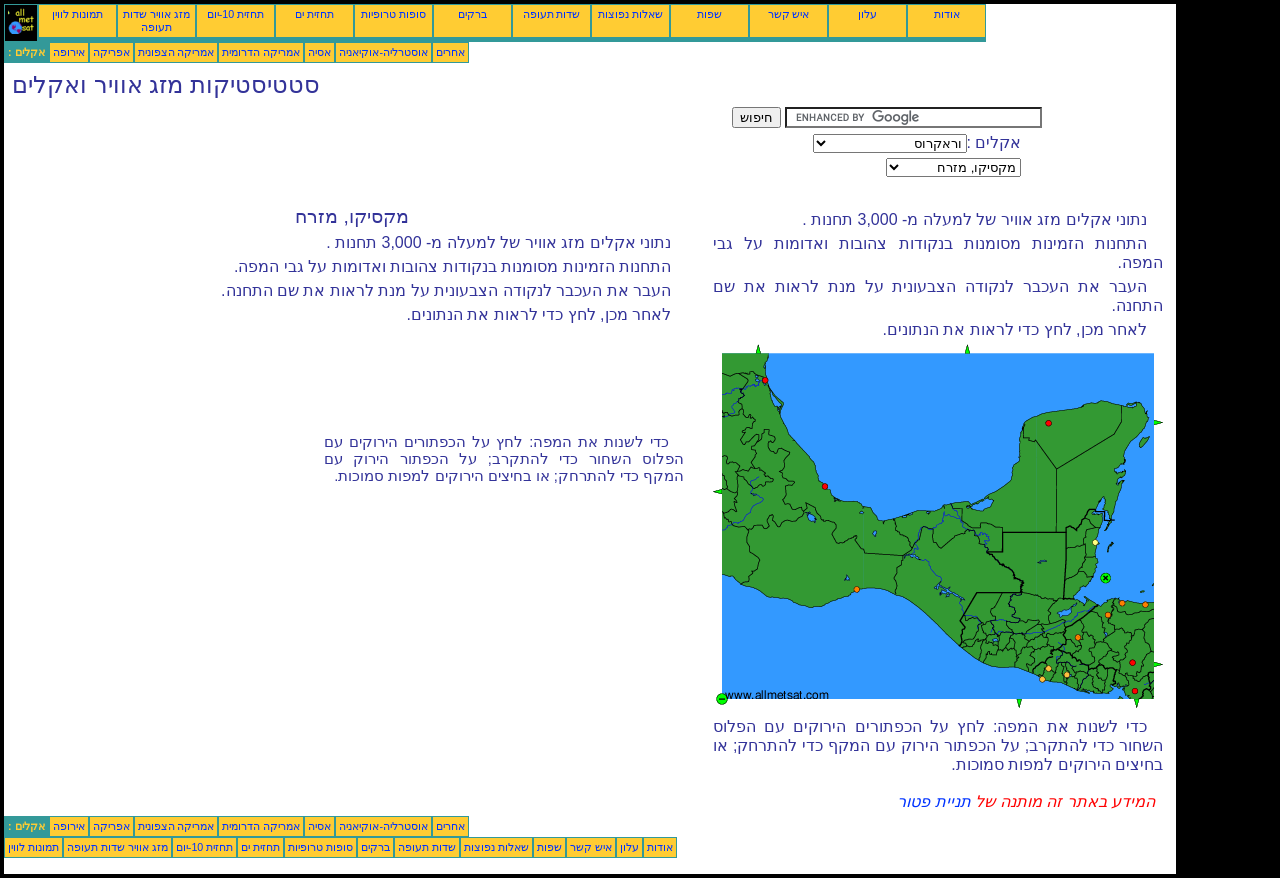 The width and height of the screenshot is (1280, 878). What do you see at coordinates (867, 14) in the screenshot?
I see `עלון` at bounding box center [867, 14].